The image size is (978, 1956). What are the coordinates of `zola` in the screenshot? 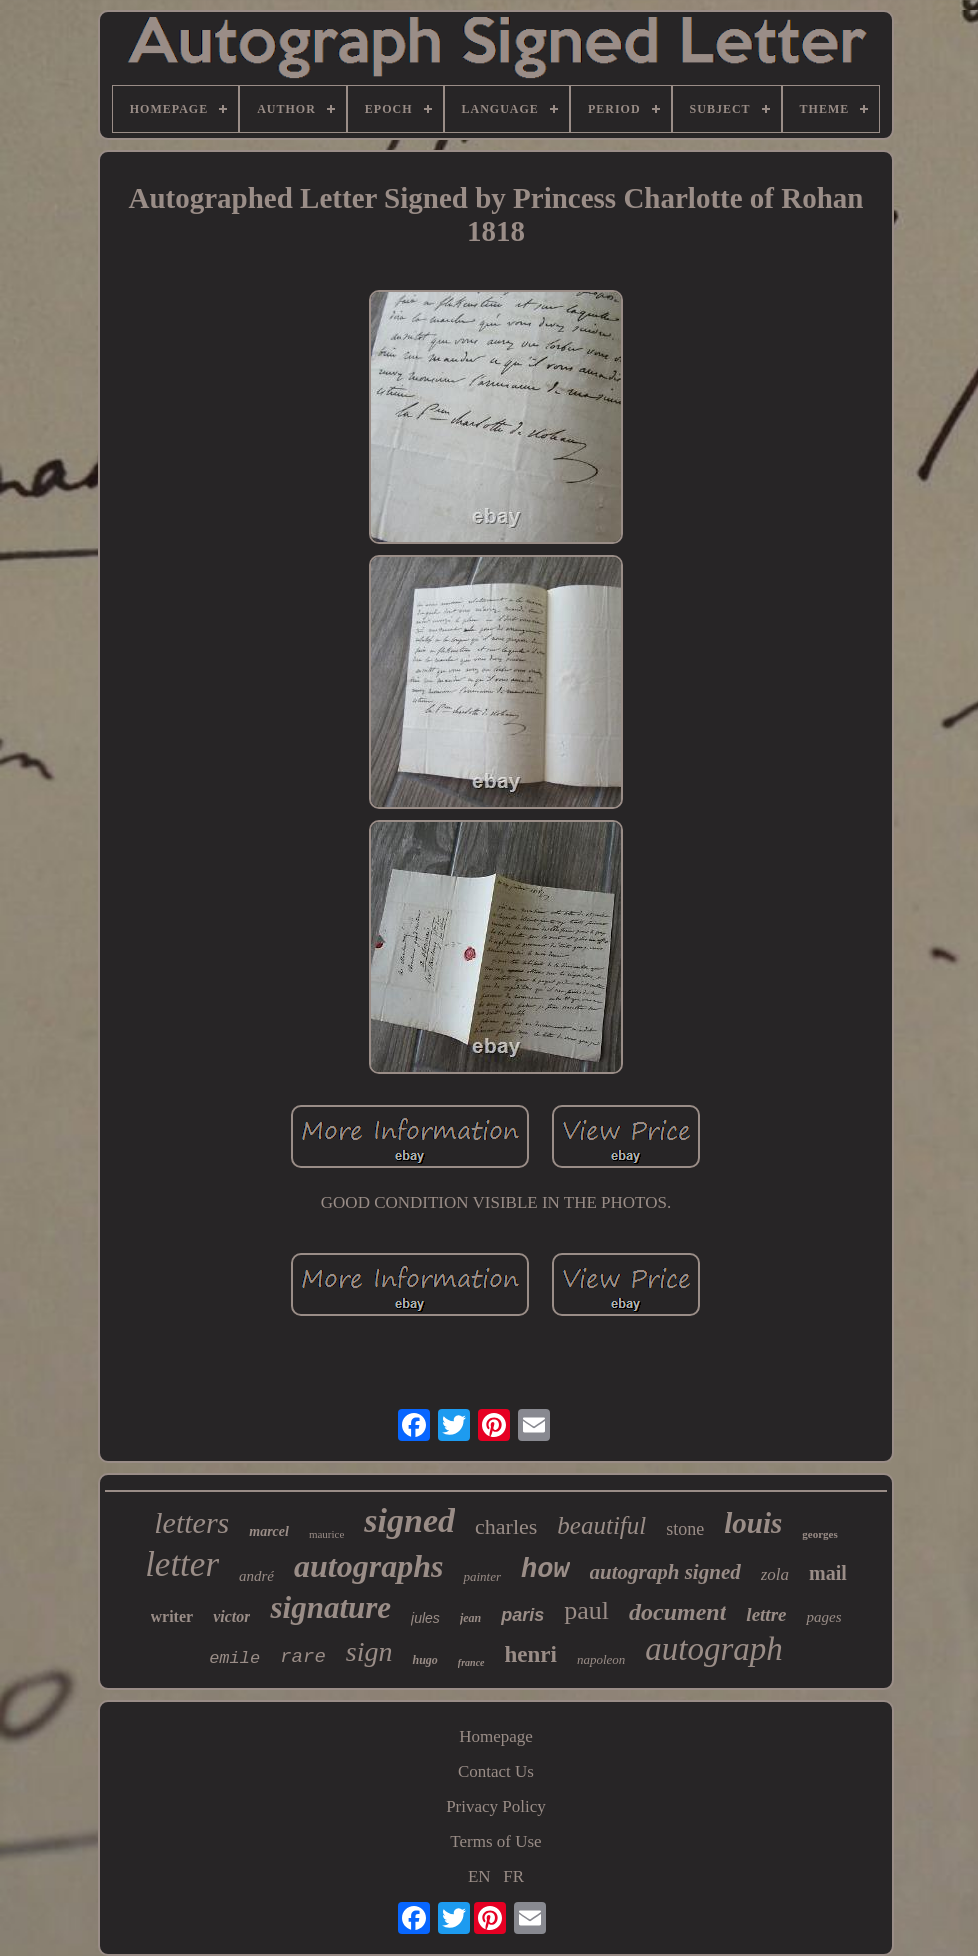 It's located at (775, 1574).